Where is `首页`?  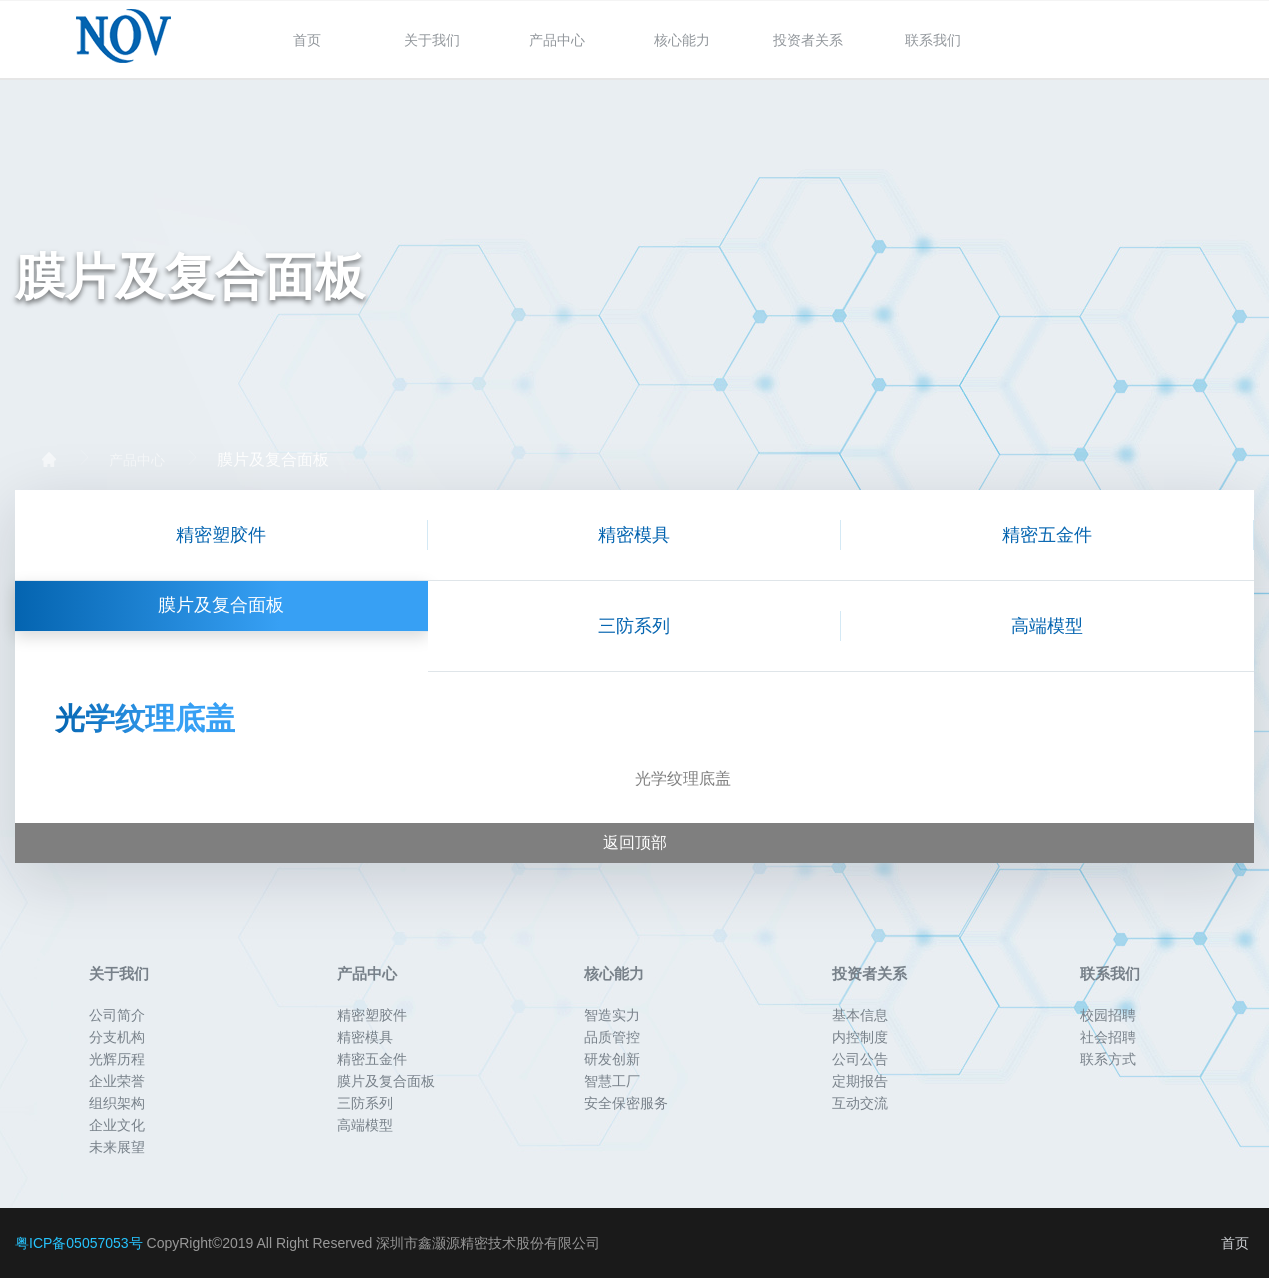
首页 is located at coordinates (307, 40).